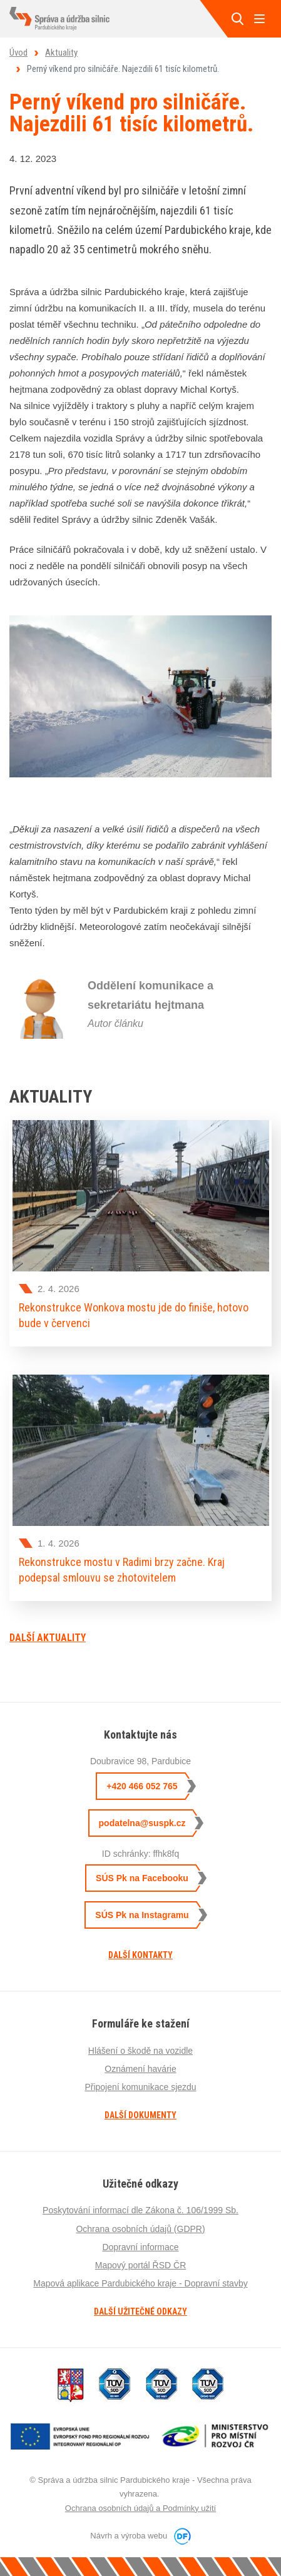 This screenshot has height=2576, width=281. I want to click on Poskytování informací dle Zákona č. 106/1999 Sb., so click(140, 2210).